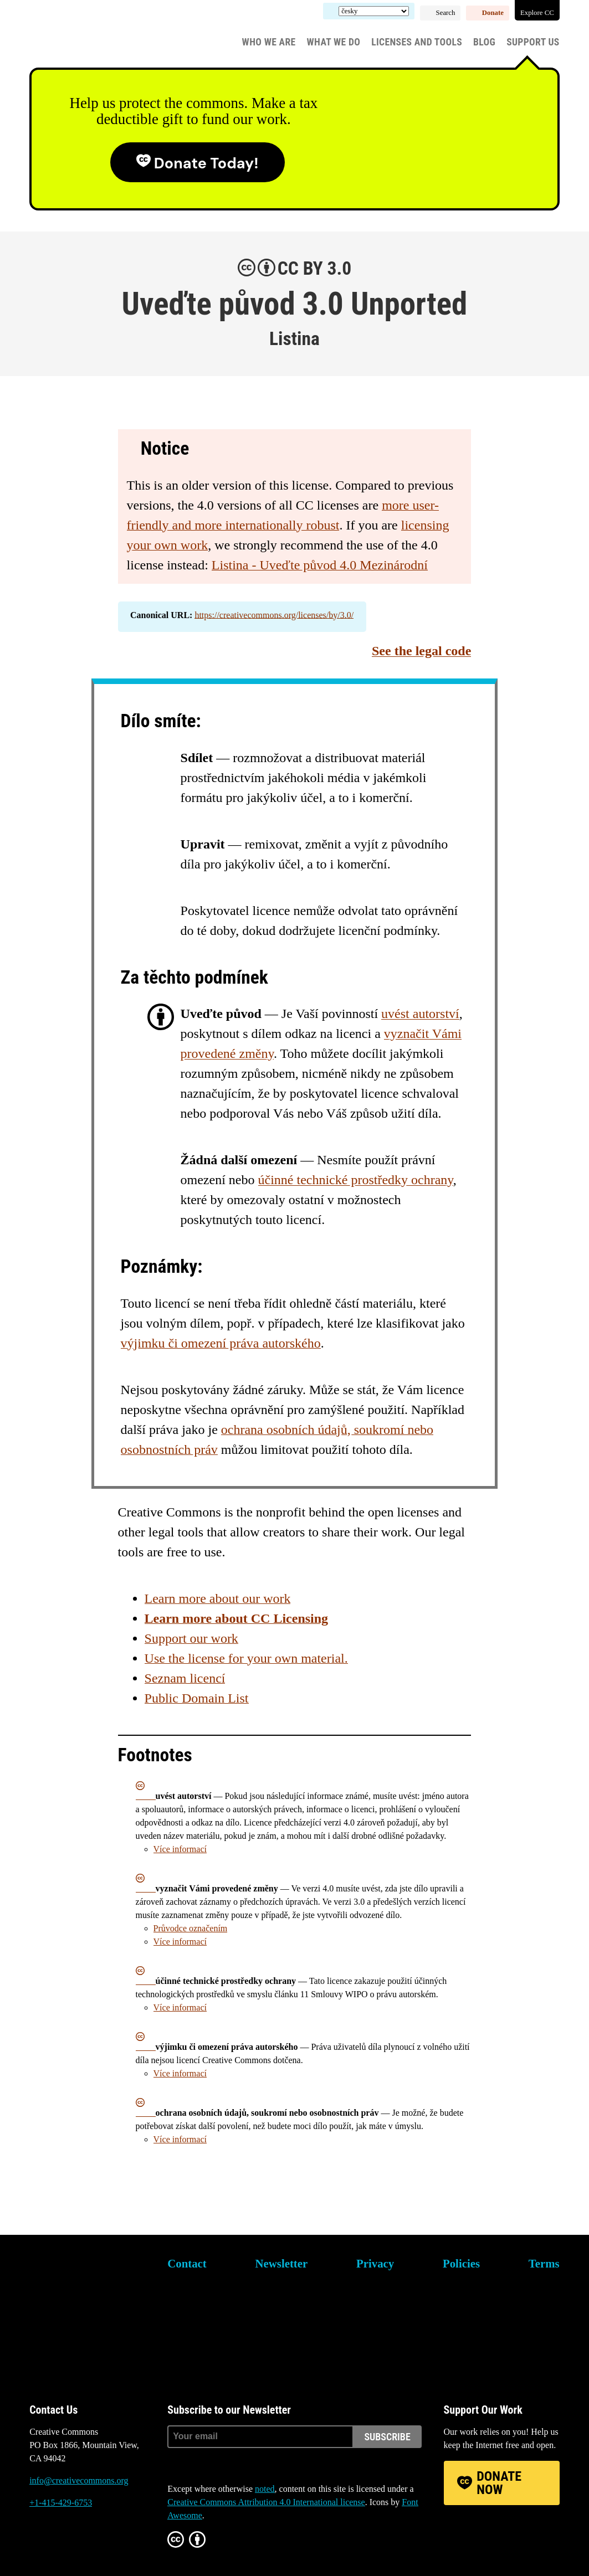 The height and width of the screenshot is (2576, 589). I want to click on Use the license for your own material., so click(246, 1658).